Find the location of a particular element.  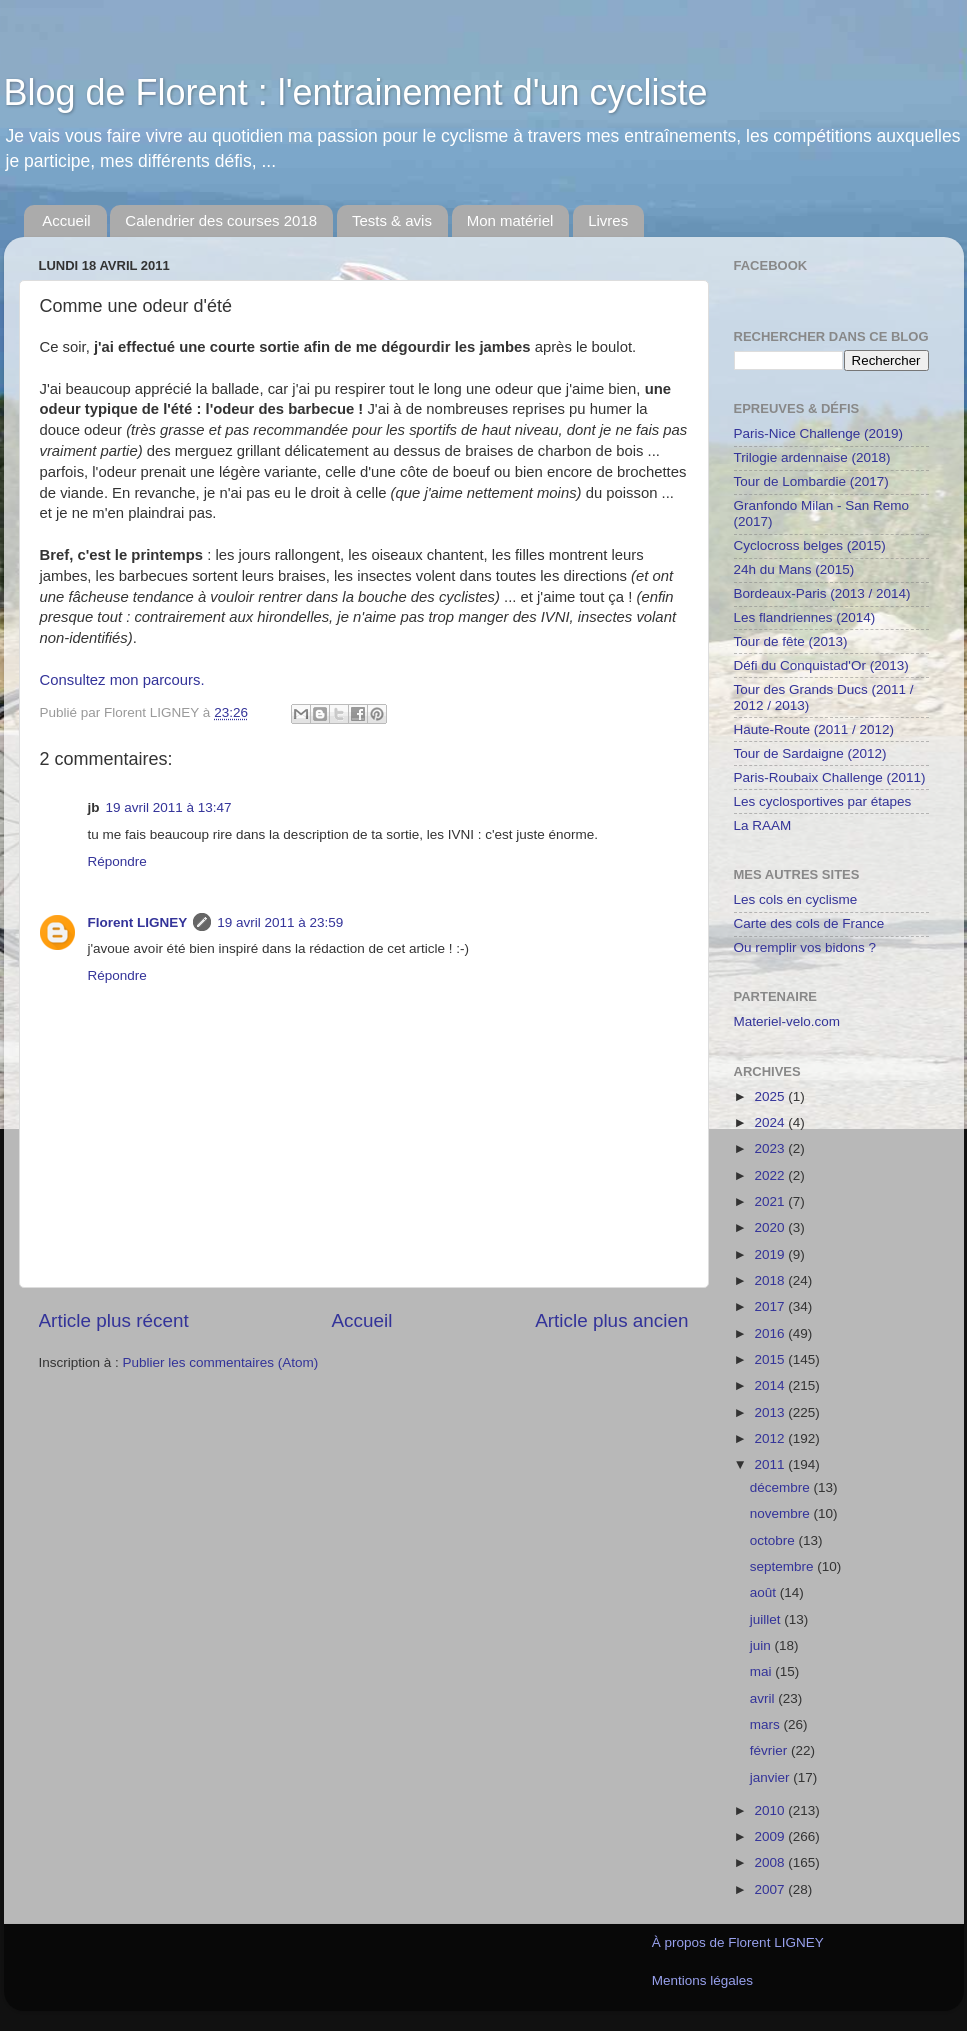

juin is located at coordinates (762, 1645).